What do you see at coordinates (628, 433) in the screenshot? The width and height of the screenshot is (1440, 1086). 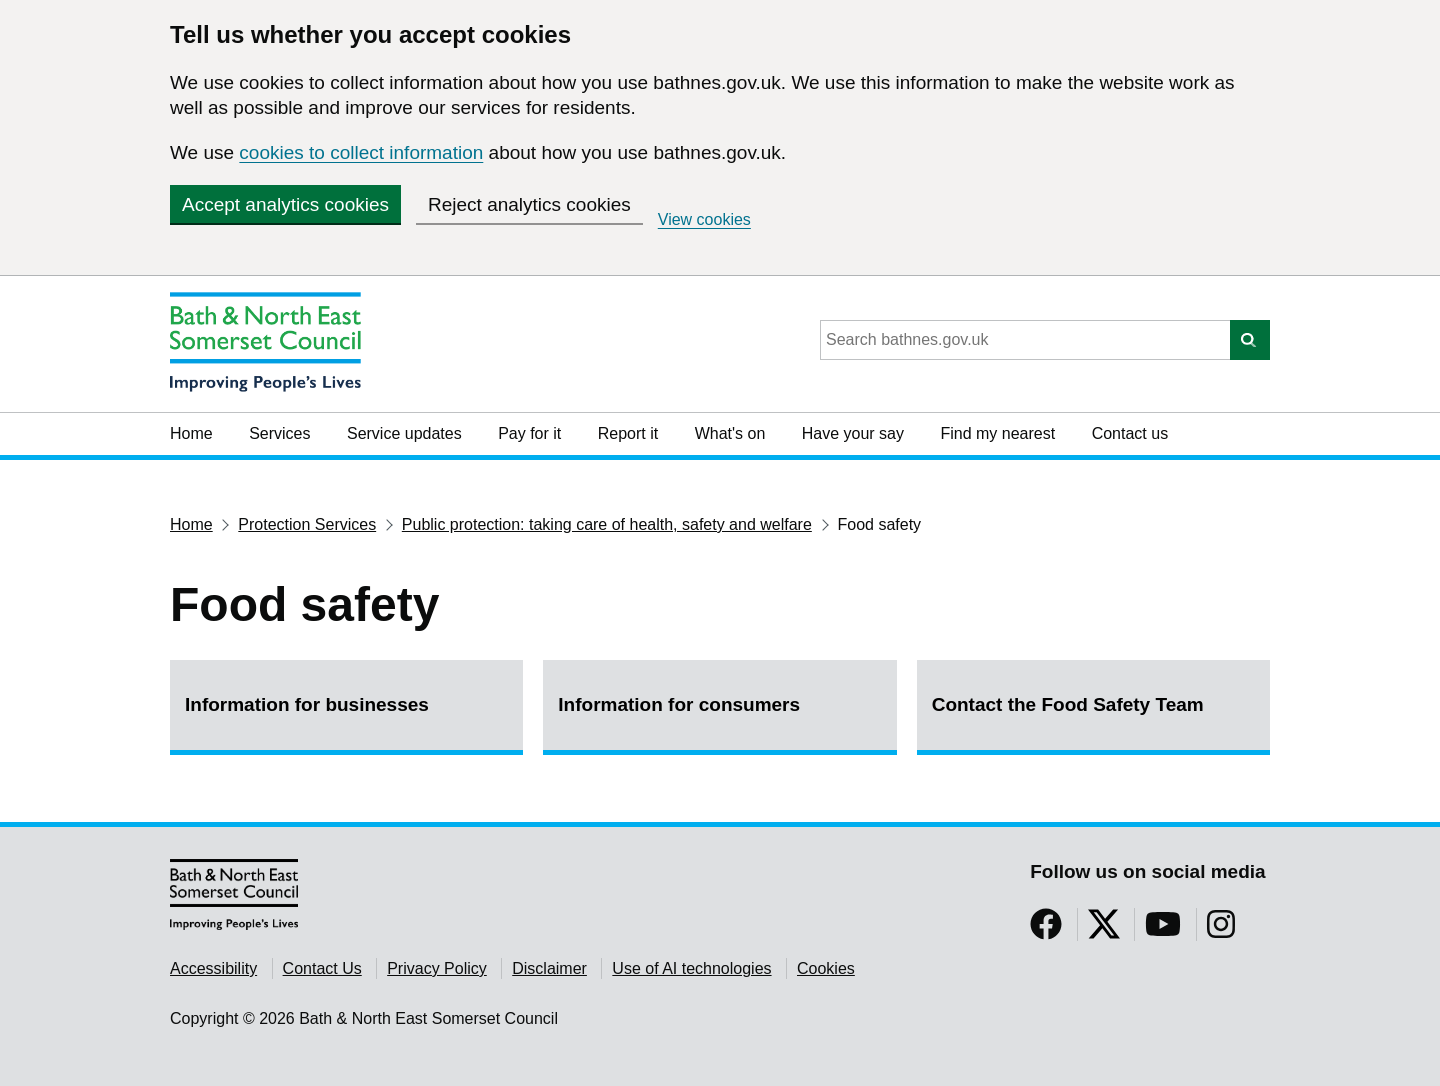 I see `Report it` at bounding box center [628, 433].